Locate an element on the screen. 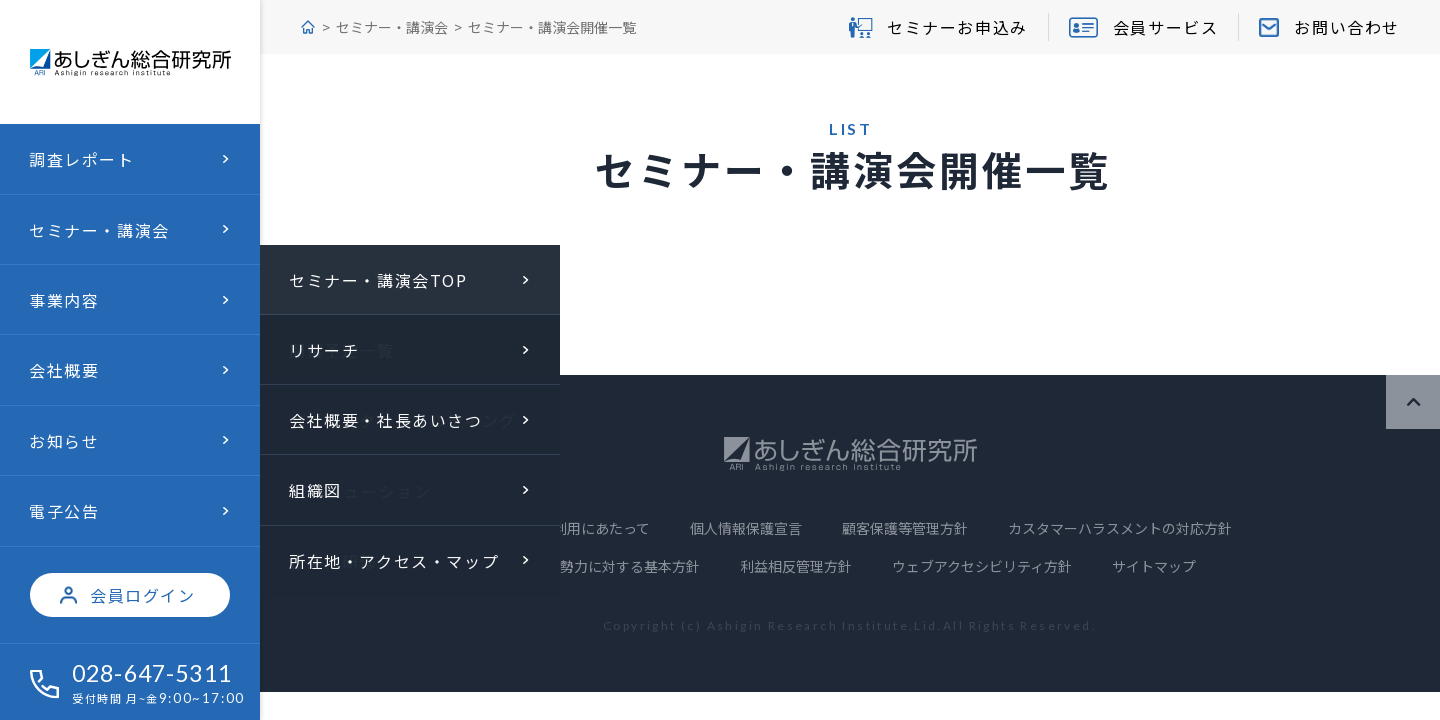 The height and width of the screenshot is (720, 1440). ウェブアクセシビリティ方針 is located at coordinates (982, 566).